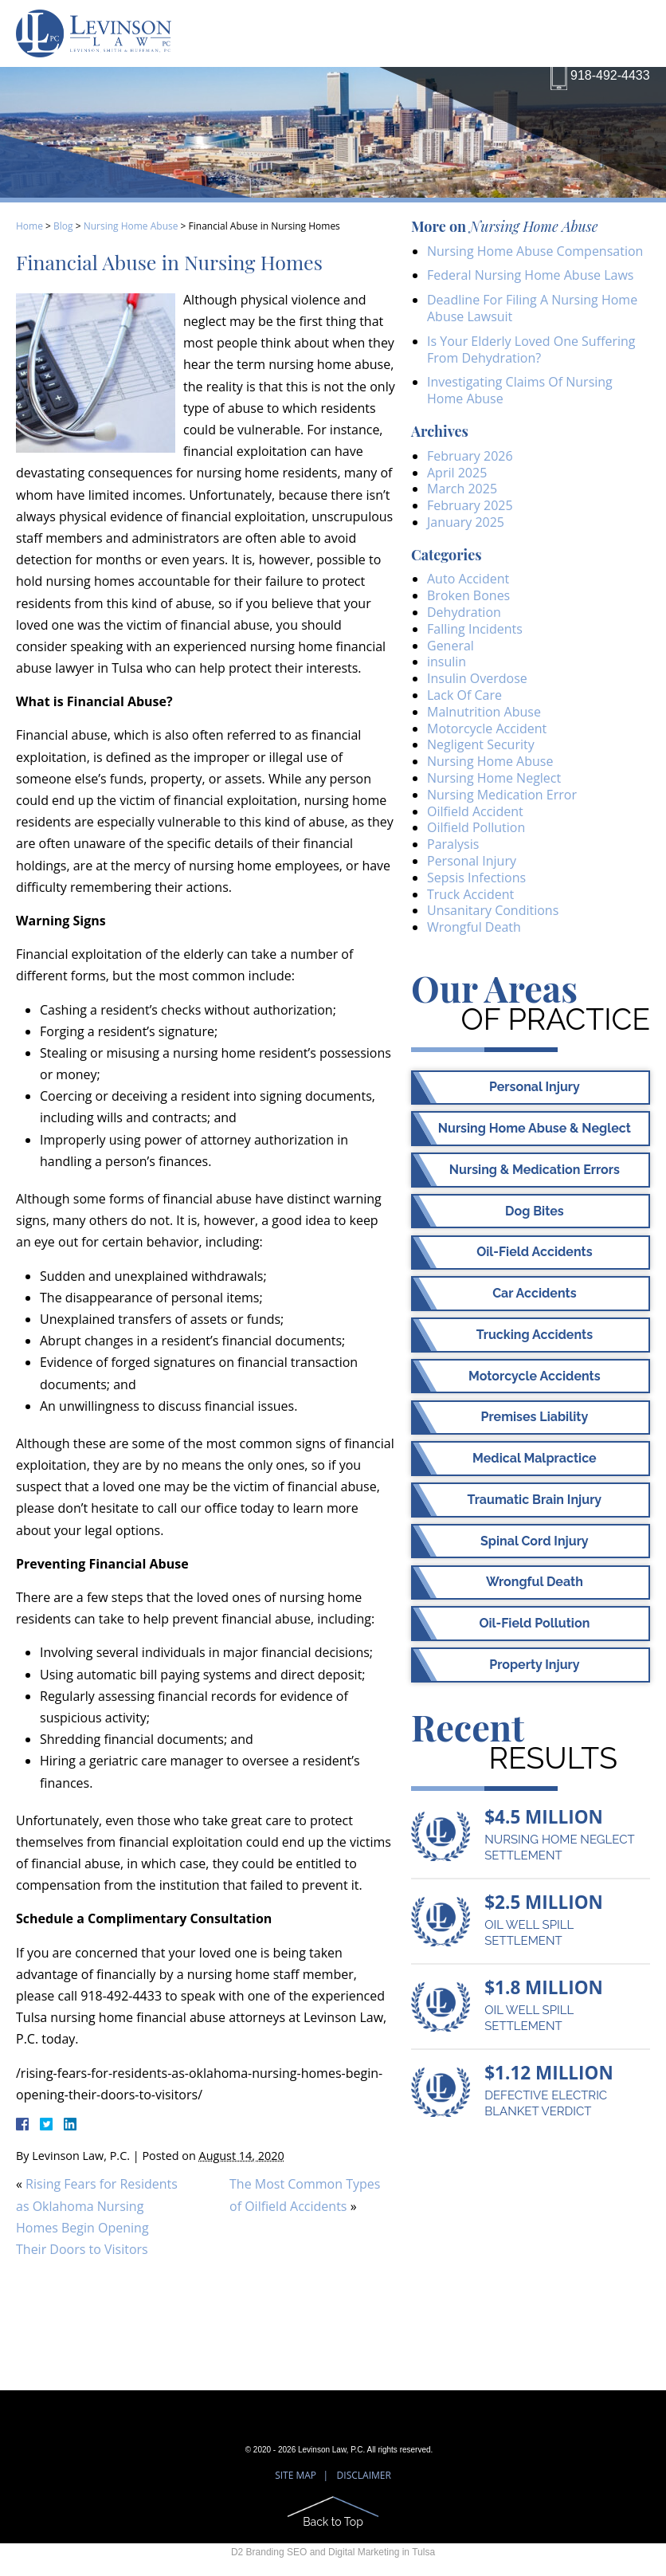 This screenshot has width=666, height=2576. What do you see at coordinates (476, 877) in the screenshot?
I see `Sepsis Infections` at bounding box center [476, 877].